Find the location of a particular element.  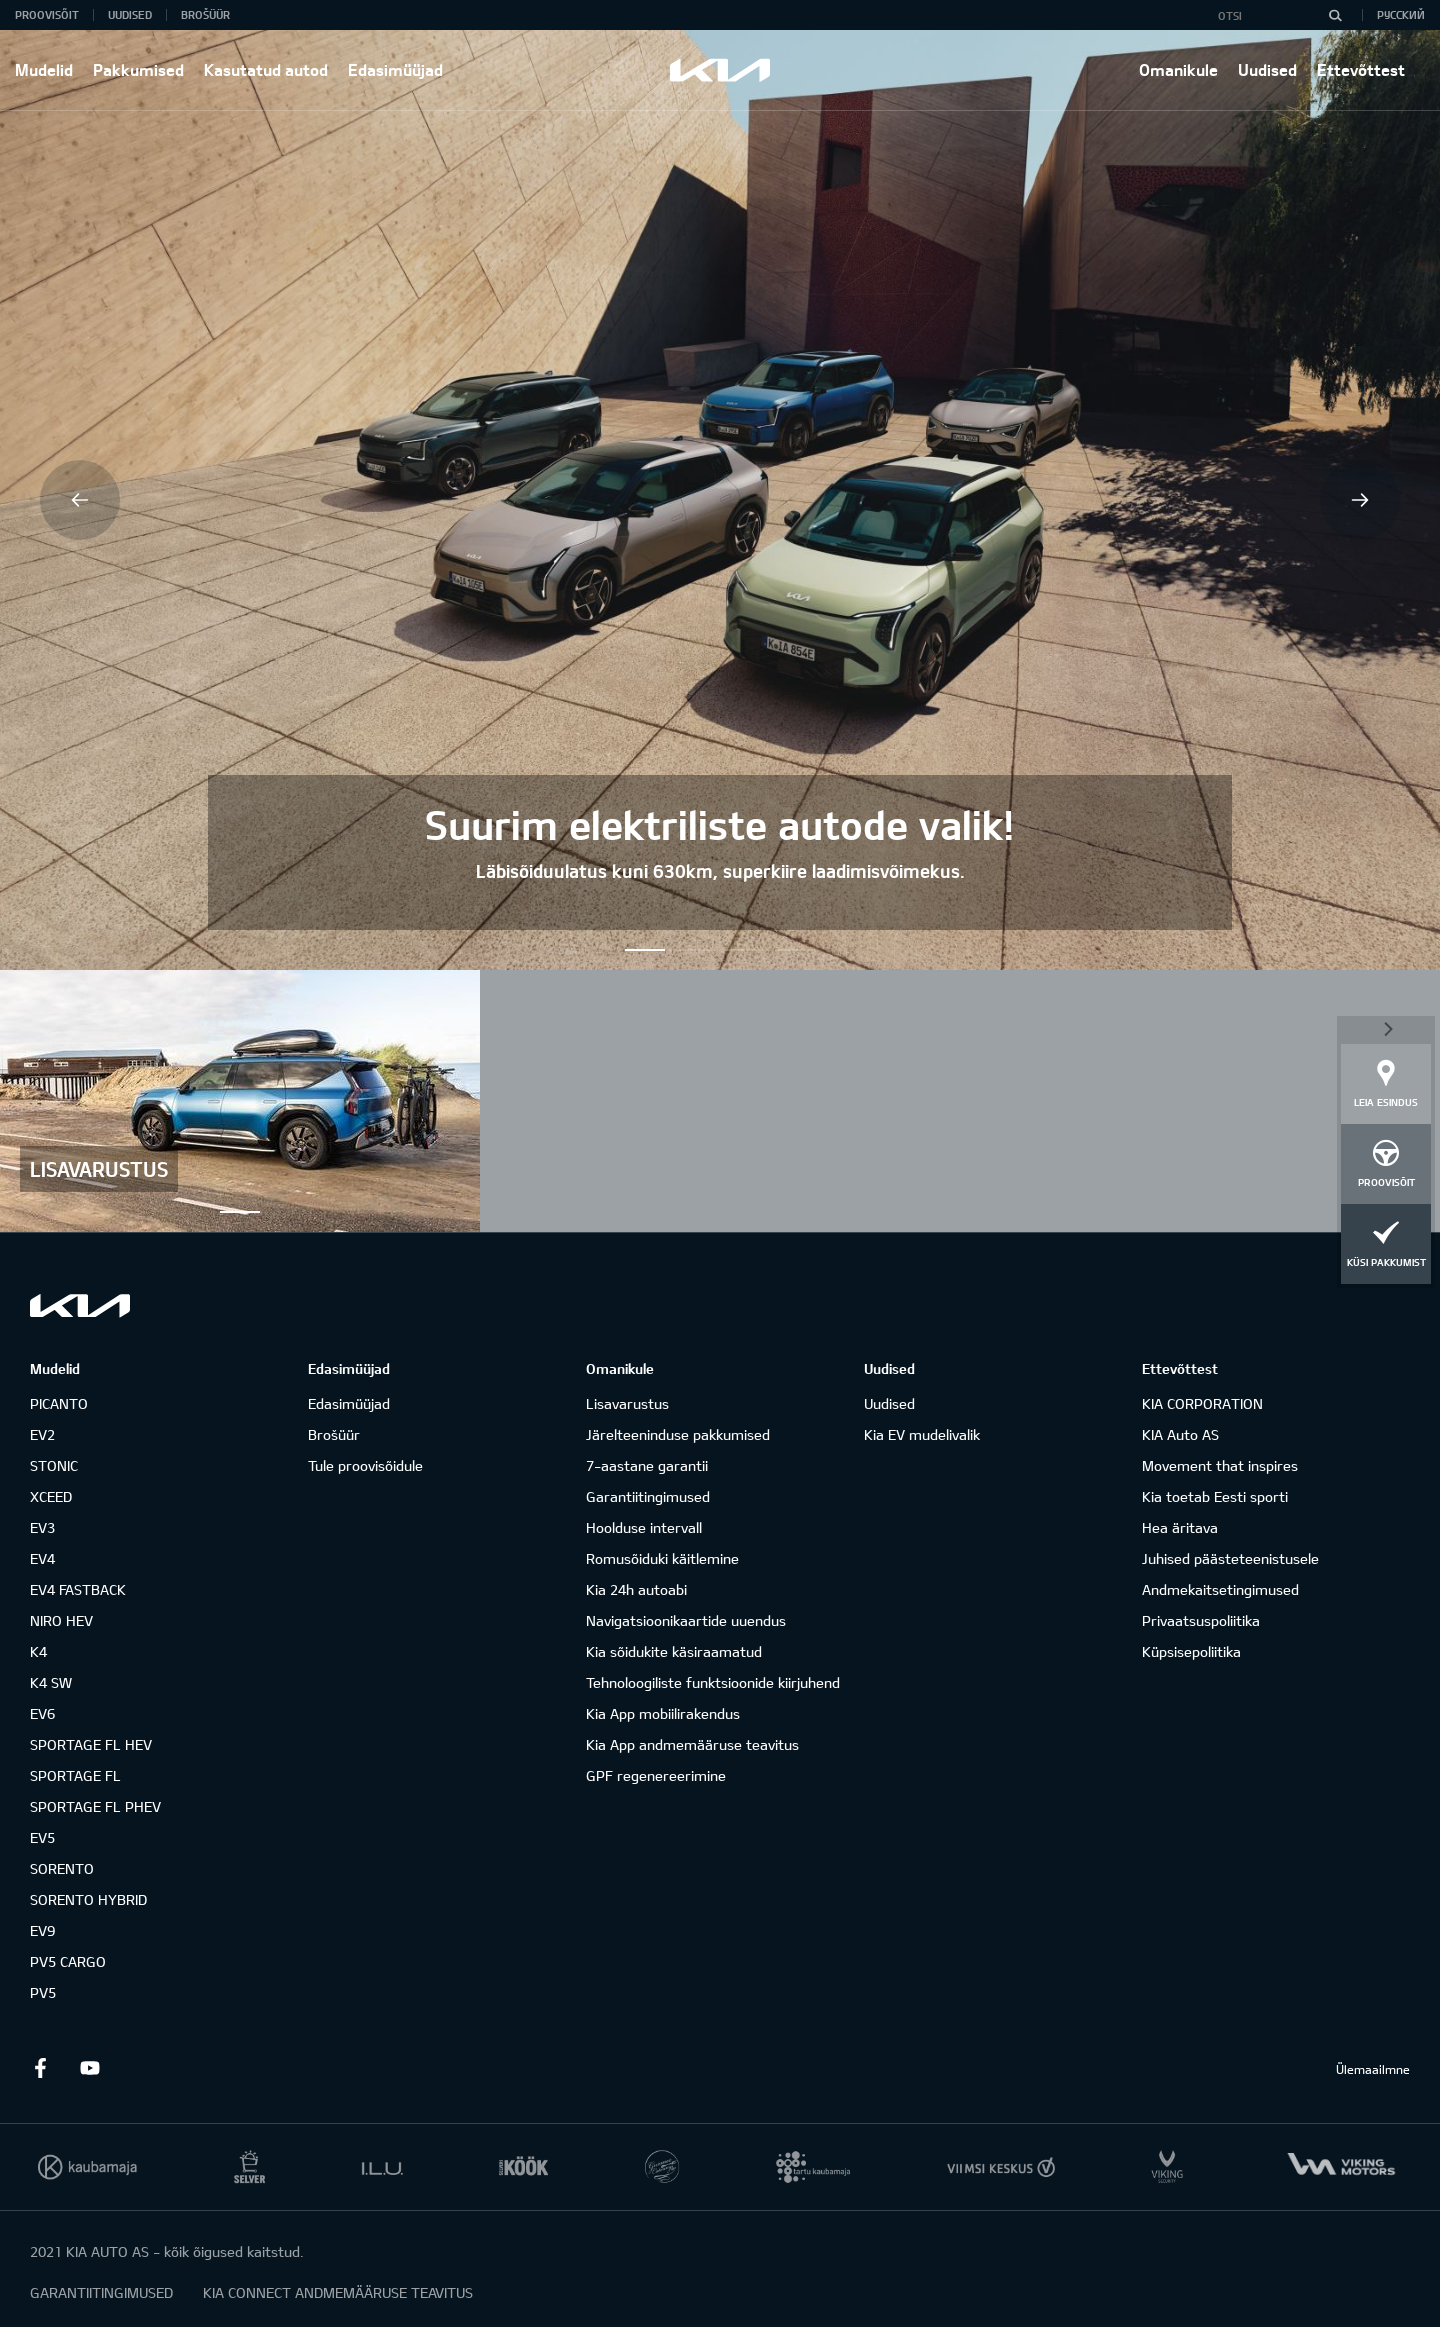

EV3 is located at coordinates (42, 1527).